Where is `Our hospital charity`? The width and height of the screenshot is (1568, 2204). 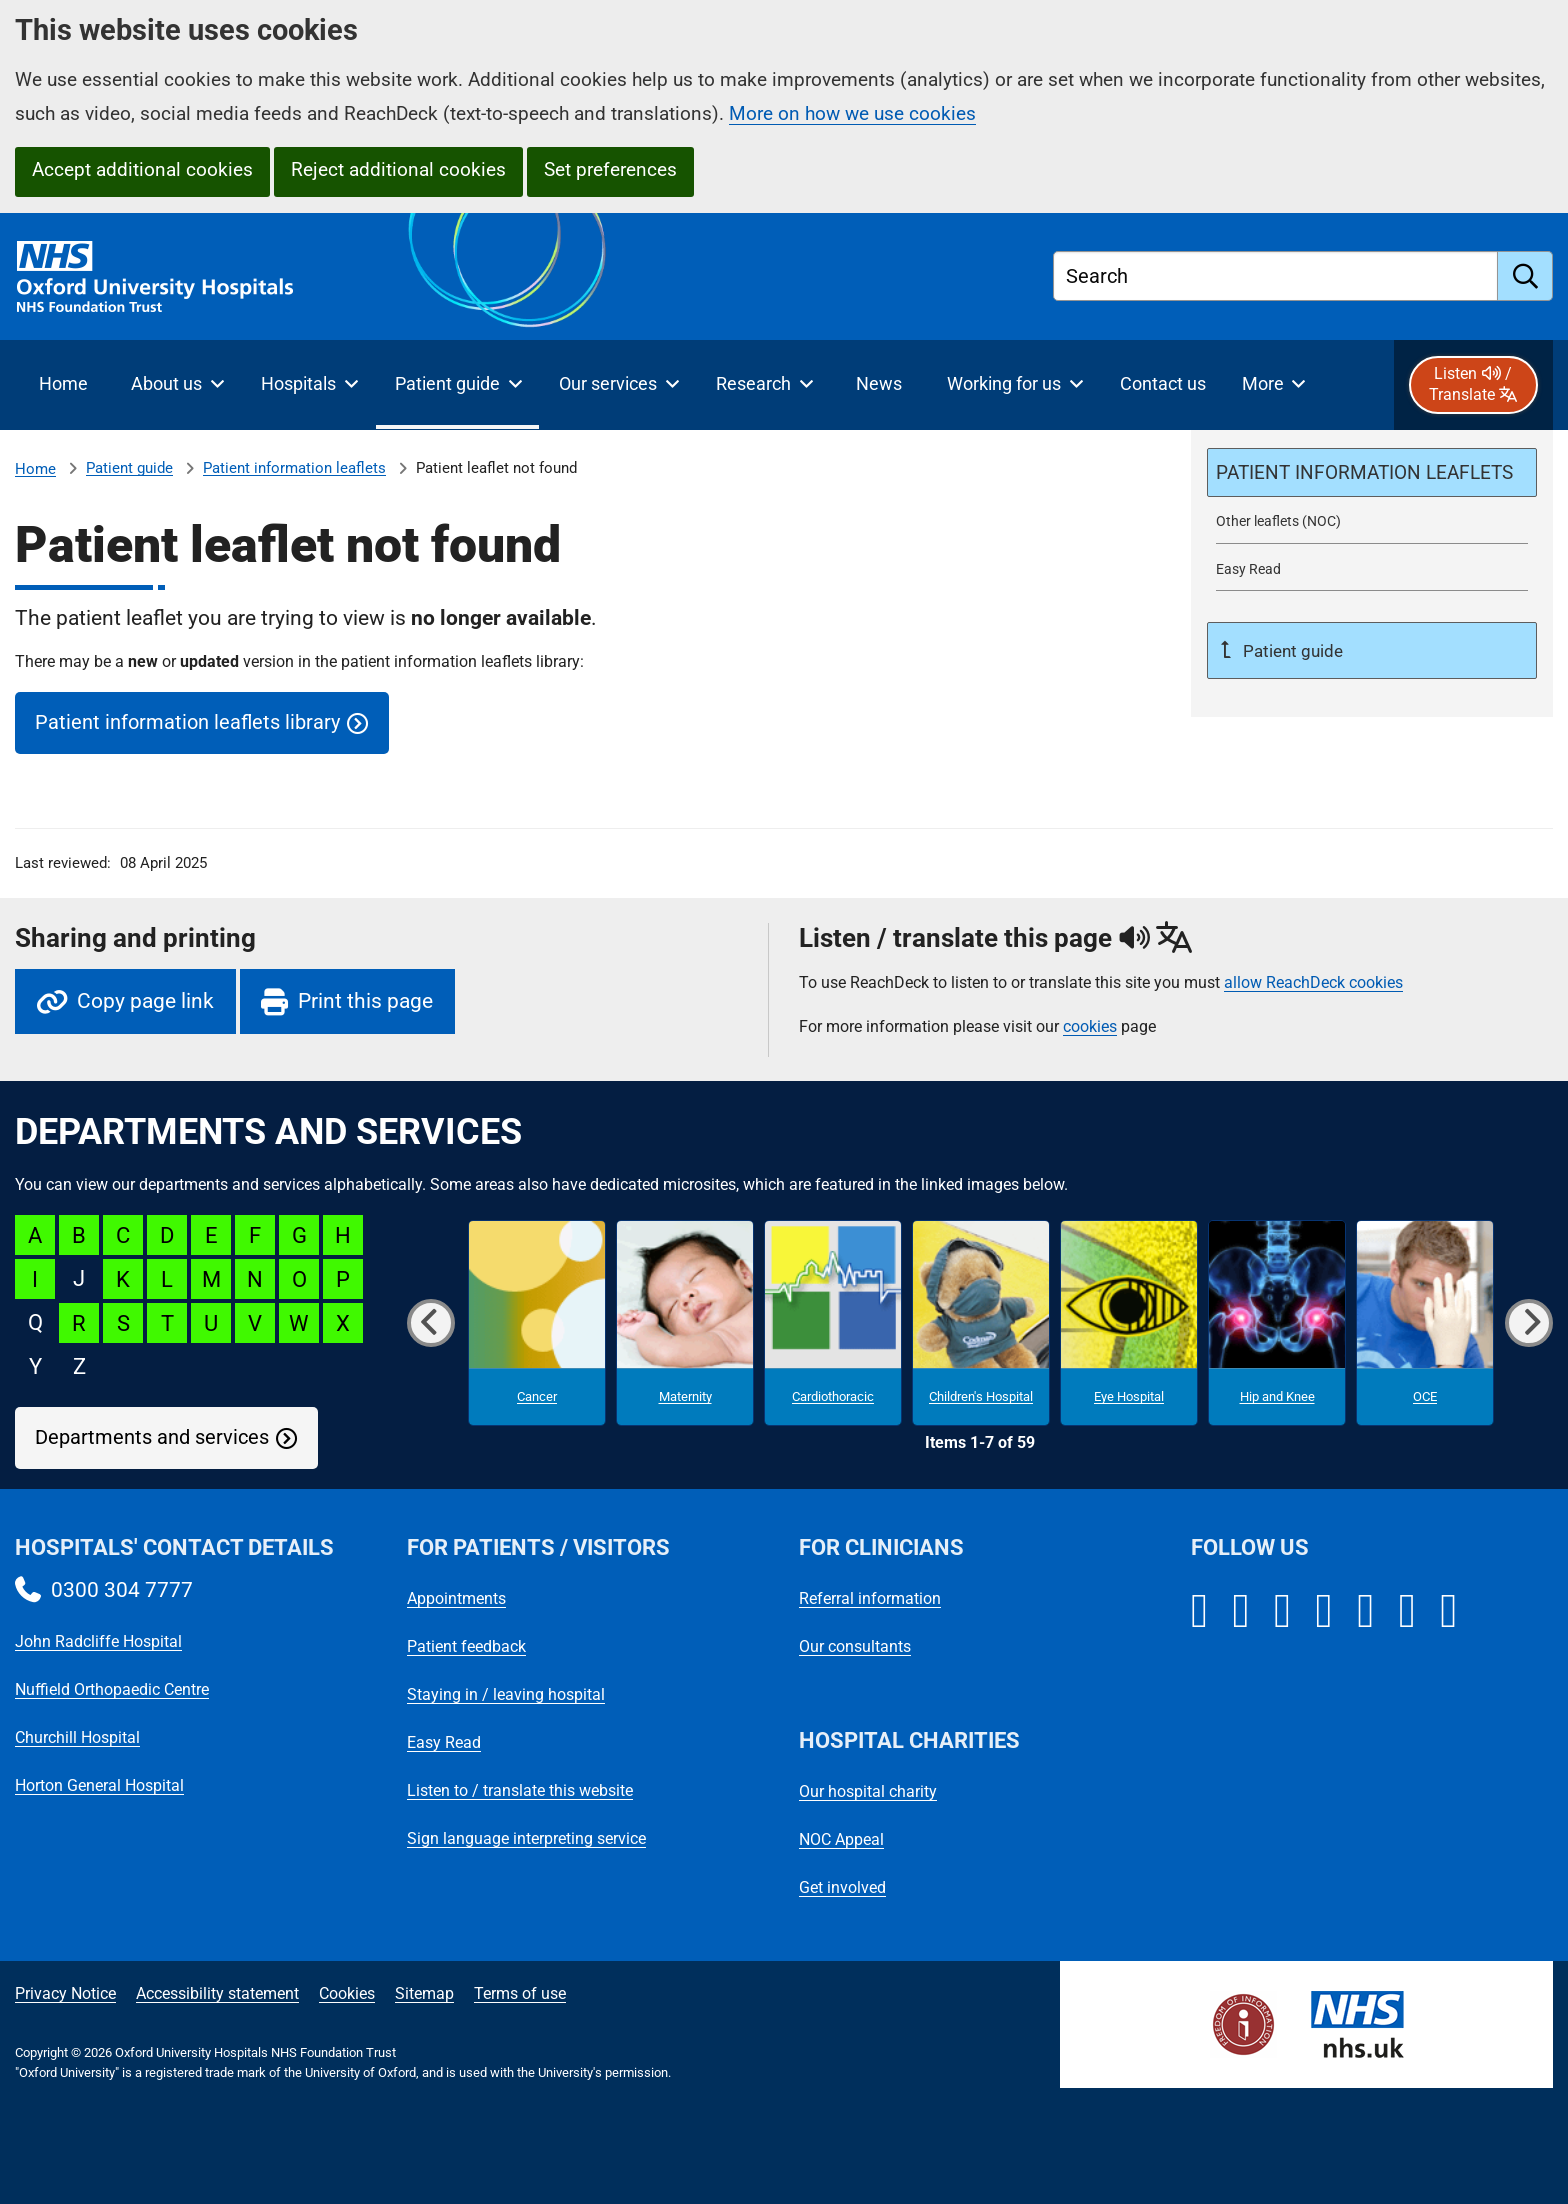
Our hospital charity is located at coordinates (868, 1791).